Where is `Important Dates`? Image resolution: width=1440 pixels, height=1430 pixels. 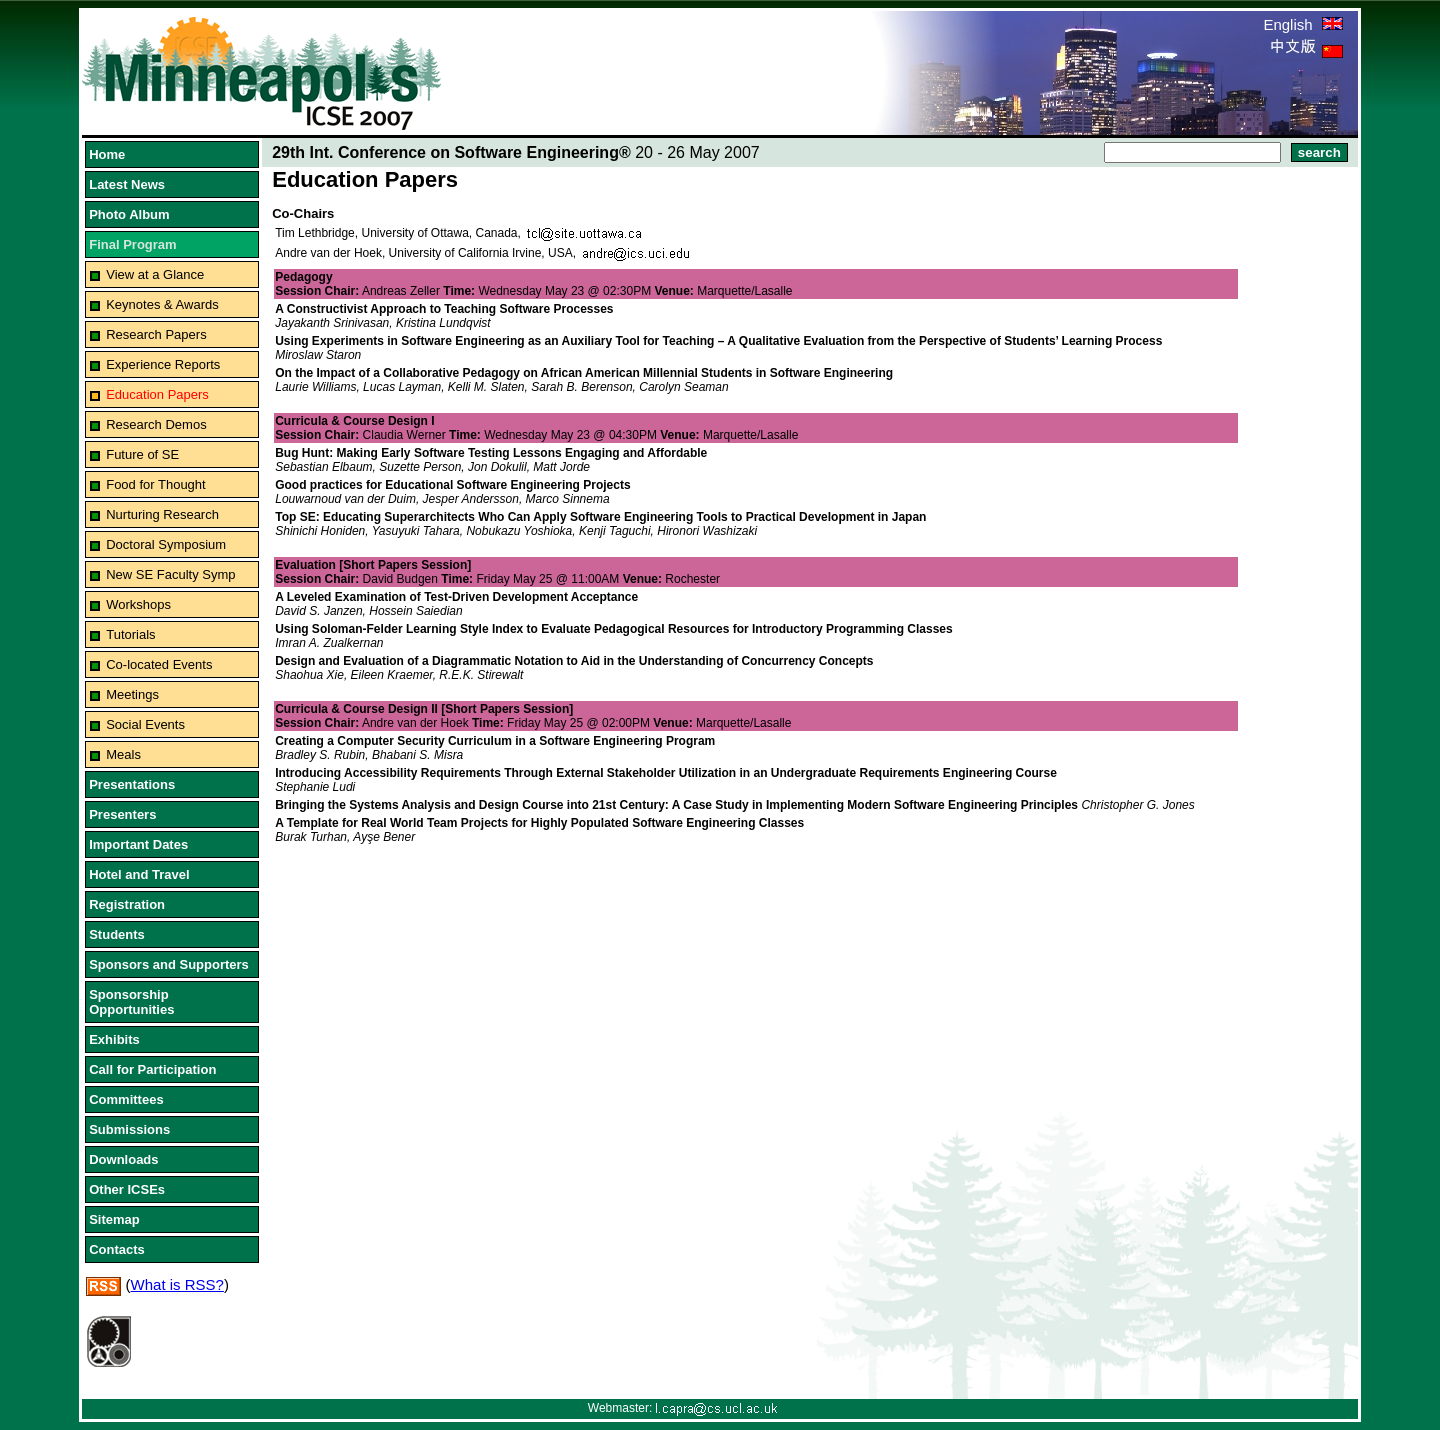
Important Dates is located at coordinates (138, 844).